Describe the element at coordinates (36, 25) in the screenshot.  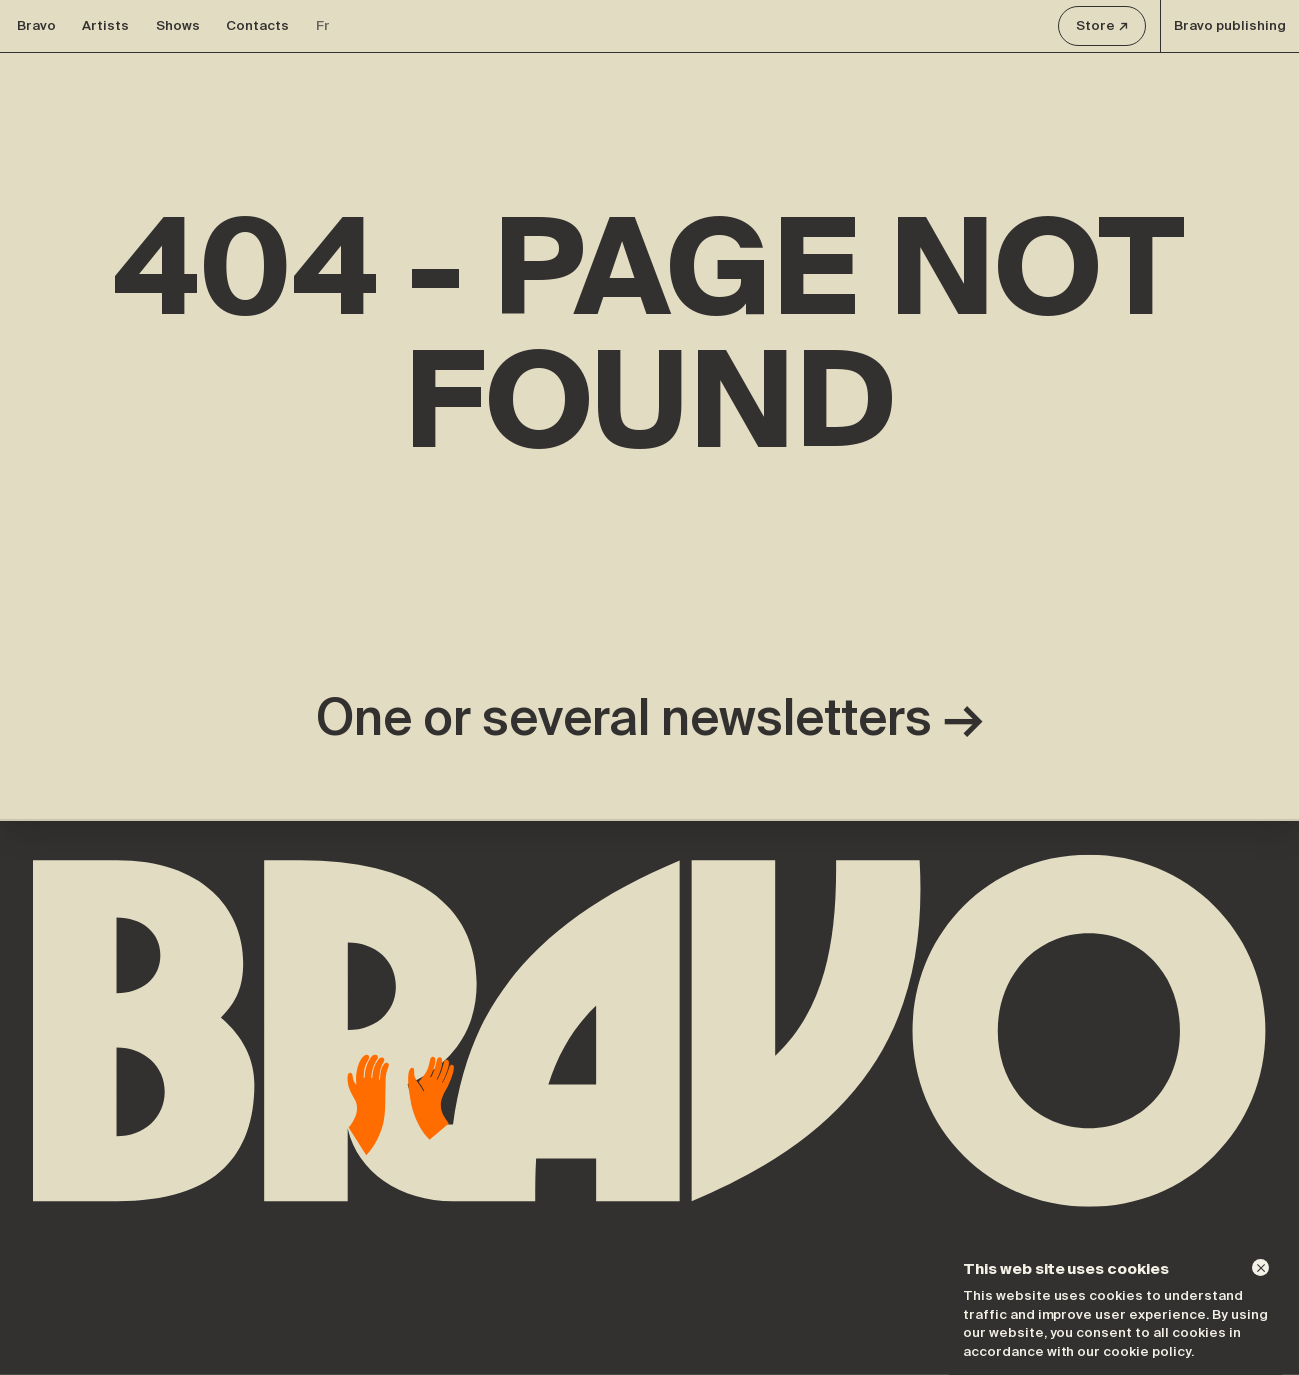
I see `Bravo` at that location.